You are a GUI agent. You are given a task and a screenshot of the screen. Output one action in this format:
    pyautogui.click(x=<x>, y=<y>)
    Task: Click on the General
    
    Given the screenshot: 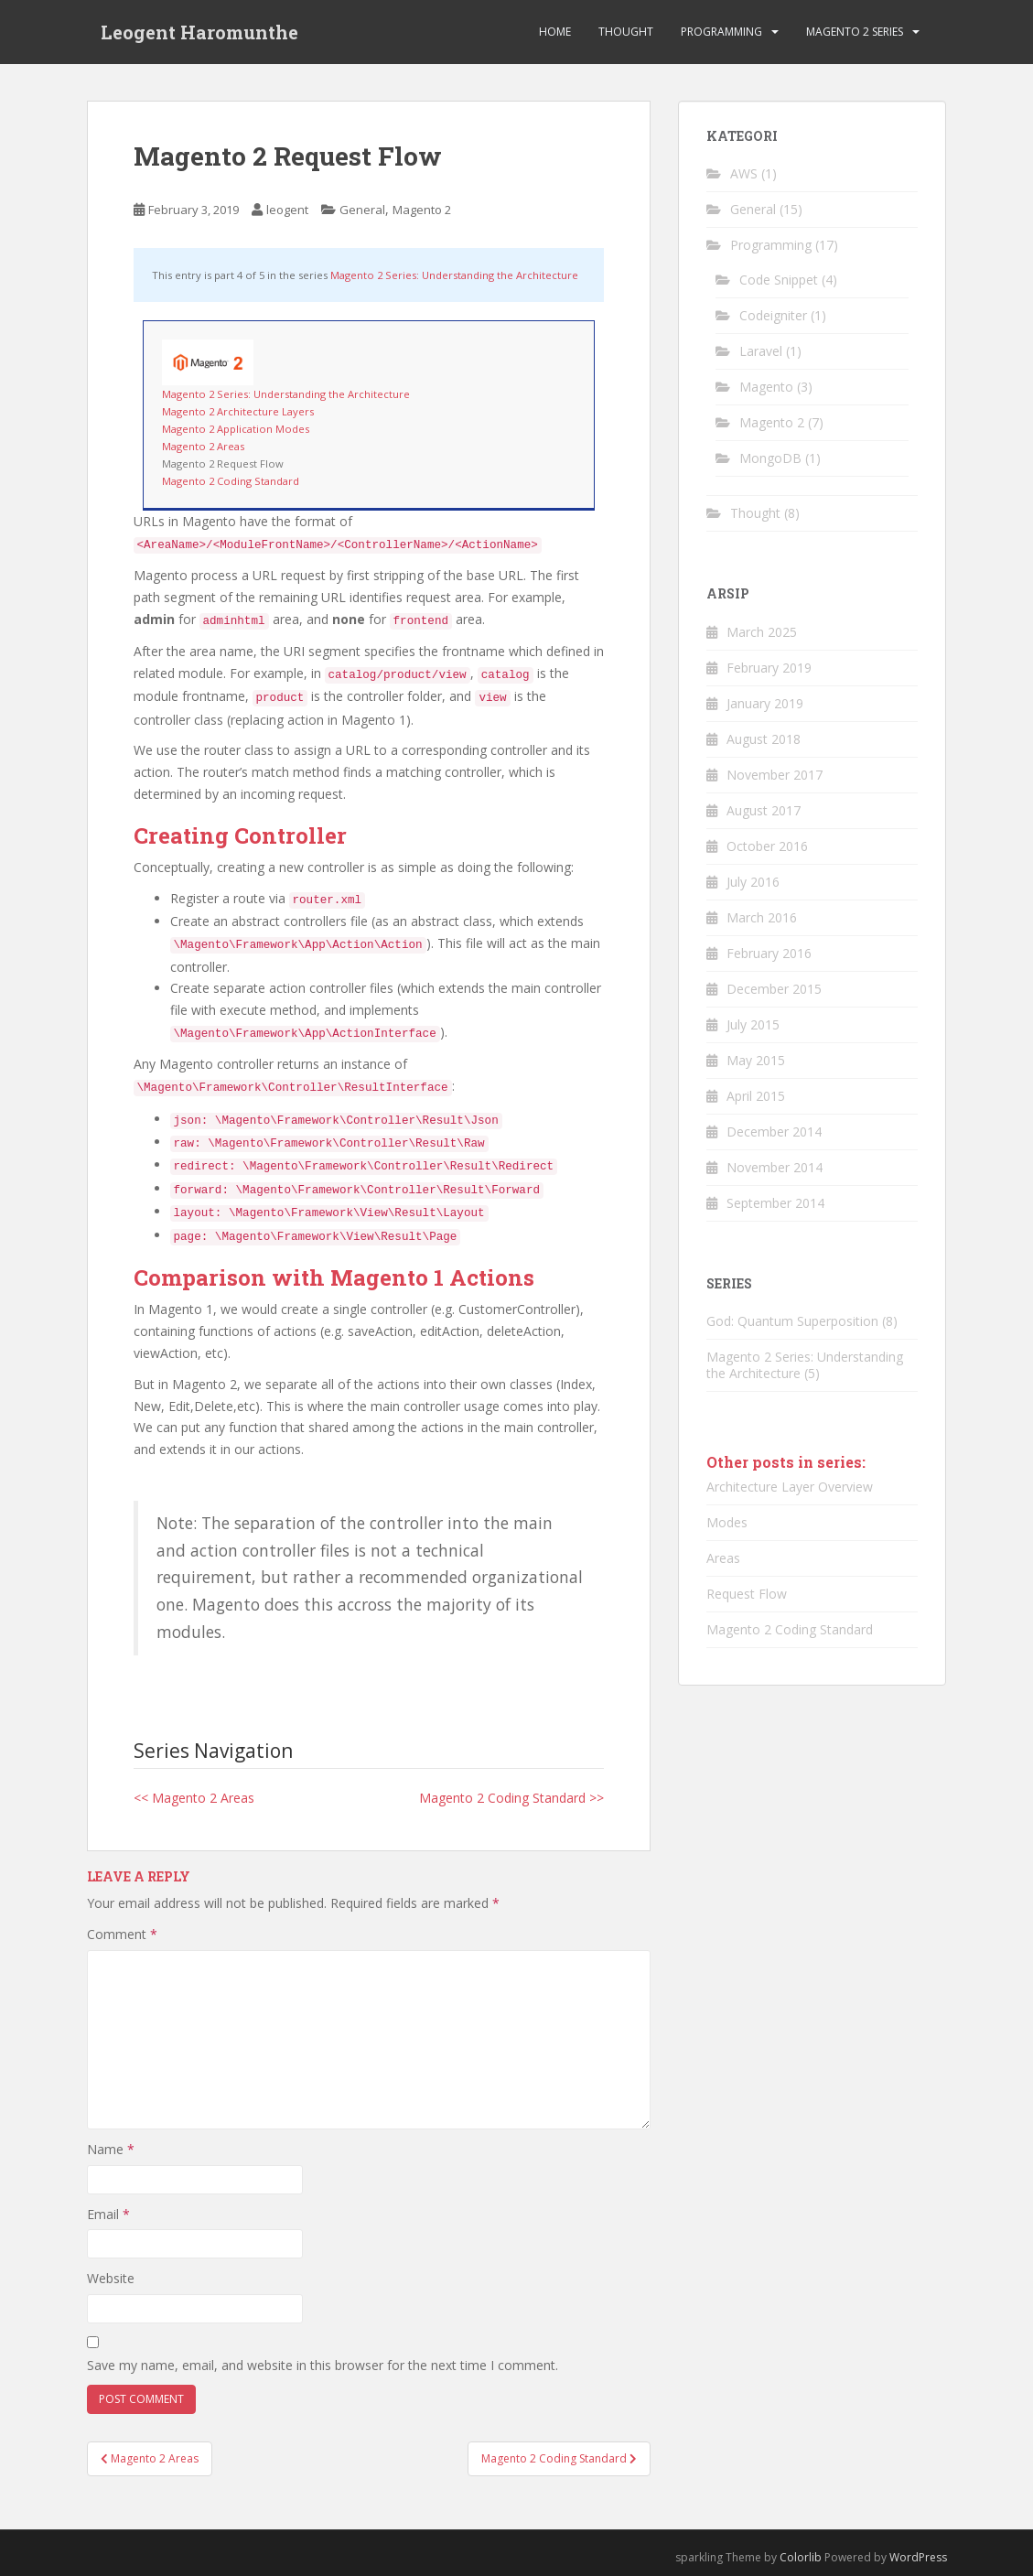 What is the action you would take?
    pyautogui.click(x=362, y=209)
    